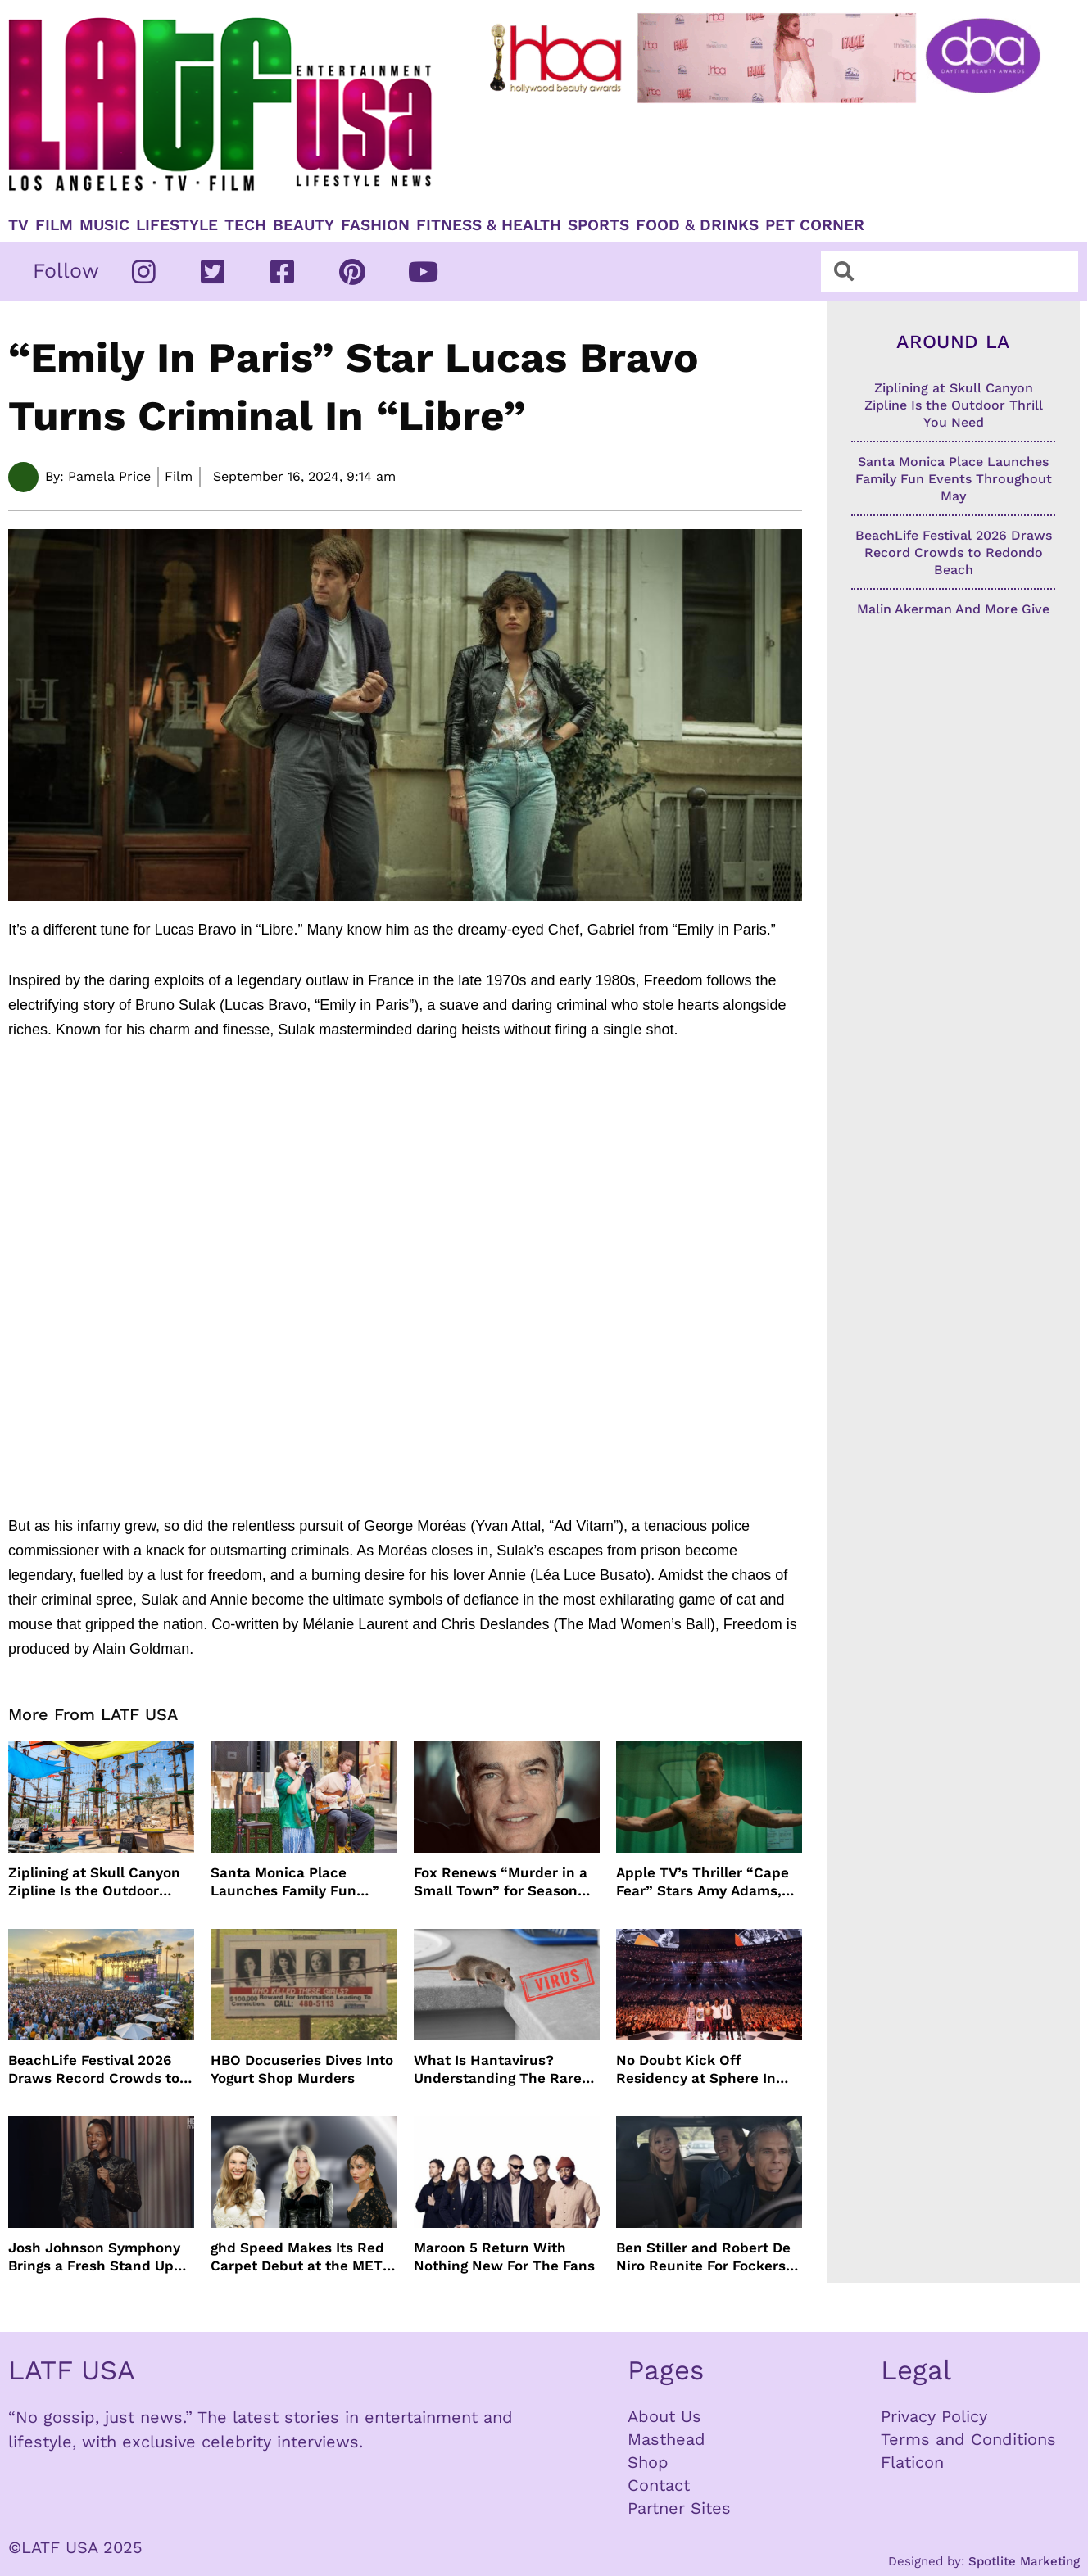  Describe the element at coordinates (94, 1881) in the screenshot. I see `Ziplining at Skull Canyon Zipline Is the Outdoor Thrill You Need` at that location.